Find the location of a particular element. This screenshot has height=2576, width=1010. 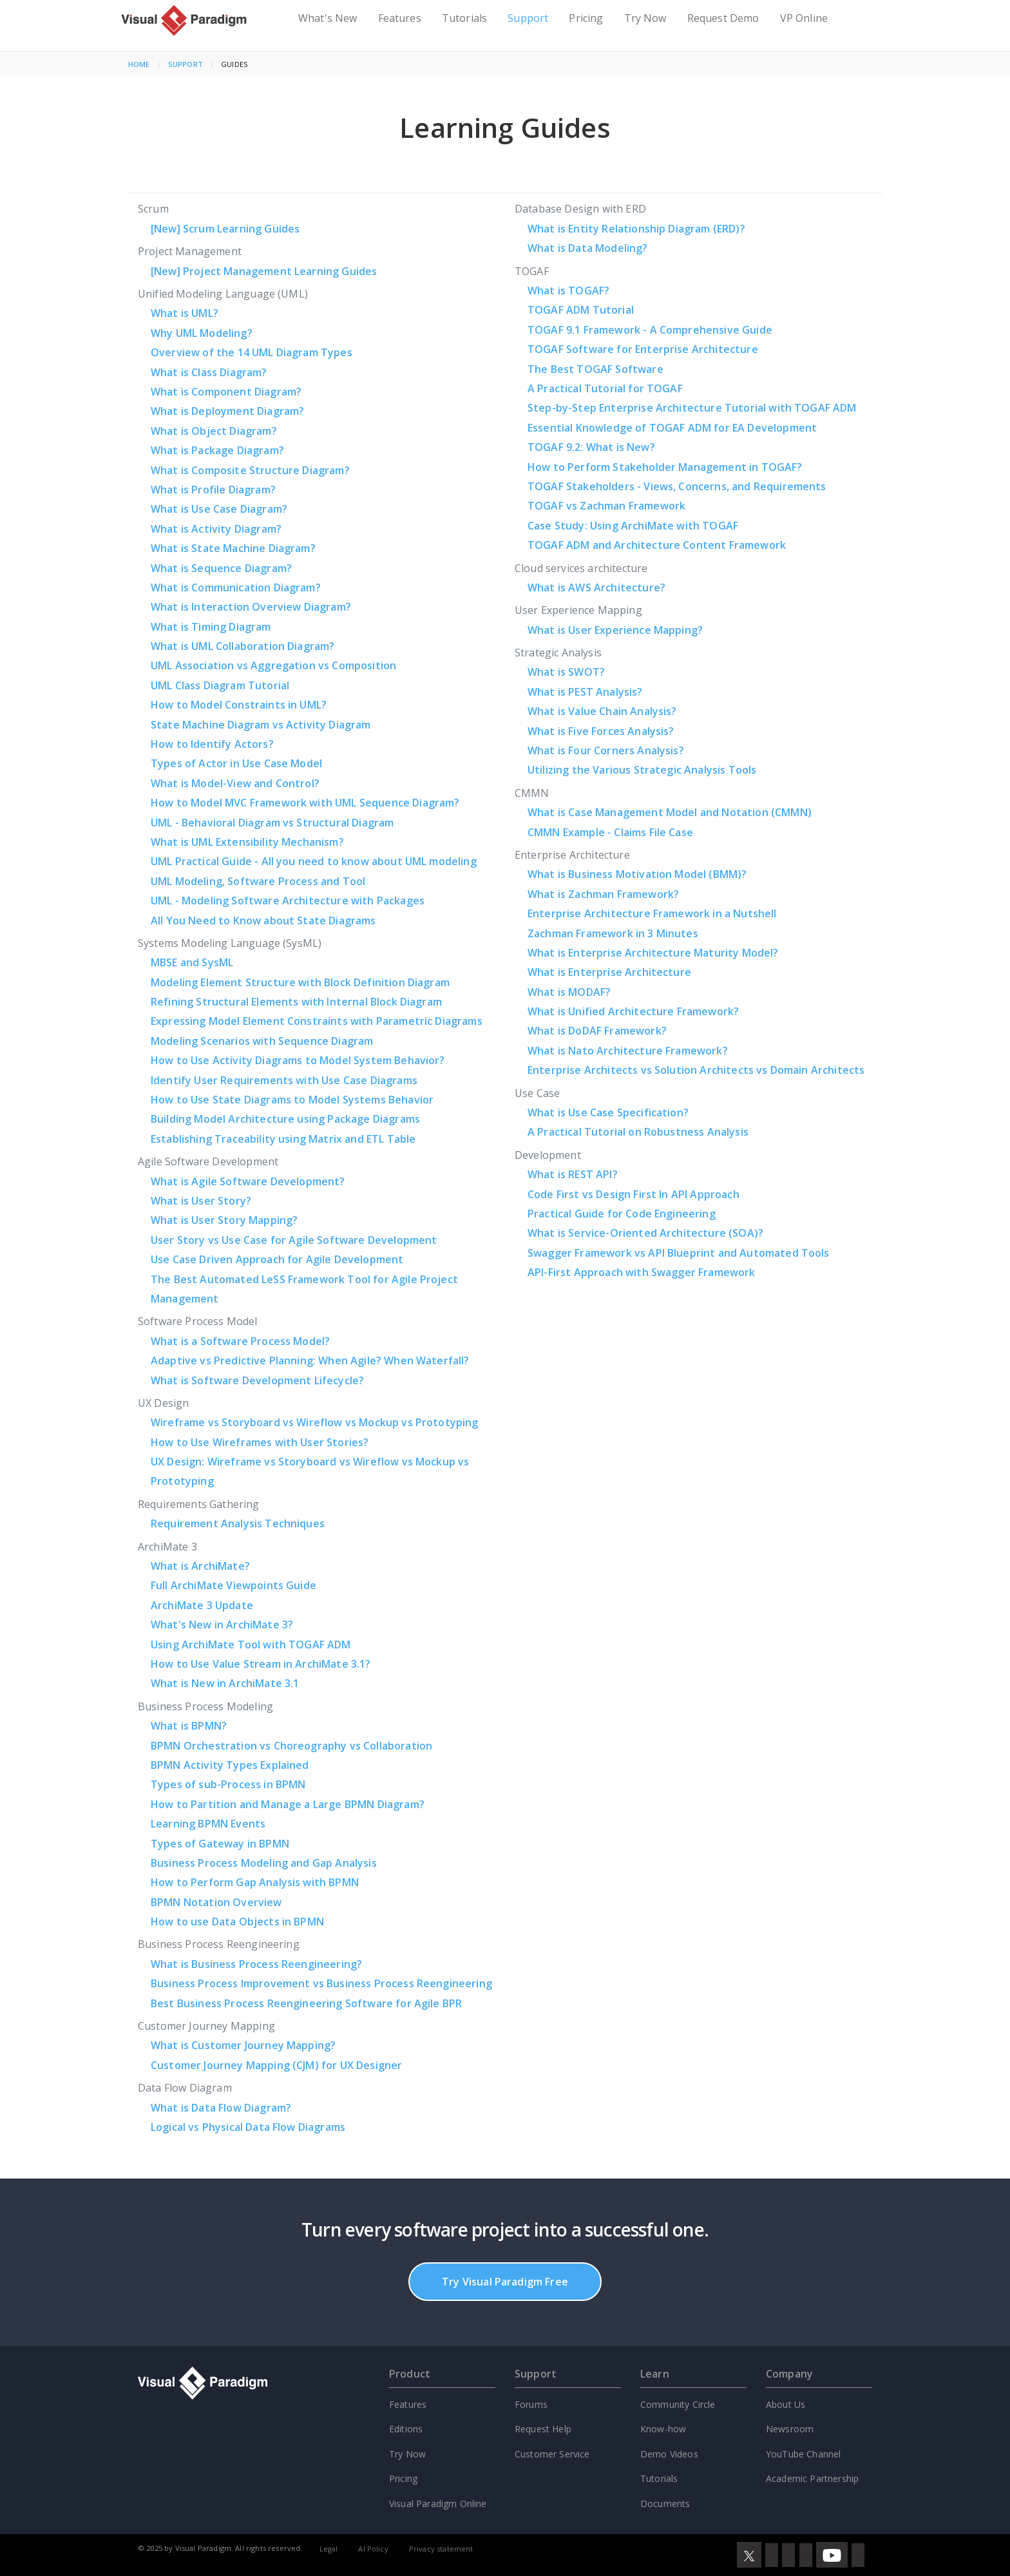

What is Business Motivation Model (BMM)? is located at coordinates (637, 874).